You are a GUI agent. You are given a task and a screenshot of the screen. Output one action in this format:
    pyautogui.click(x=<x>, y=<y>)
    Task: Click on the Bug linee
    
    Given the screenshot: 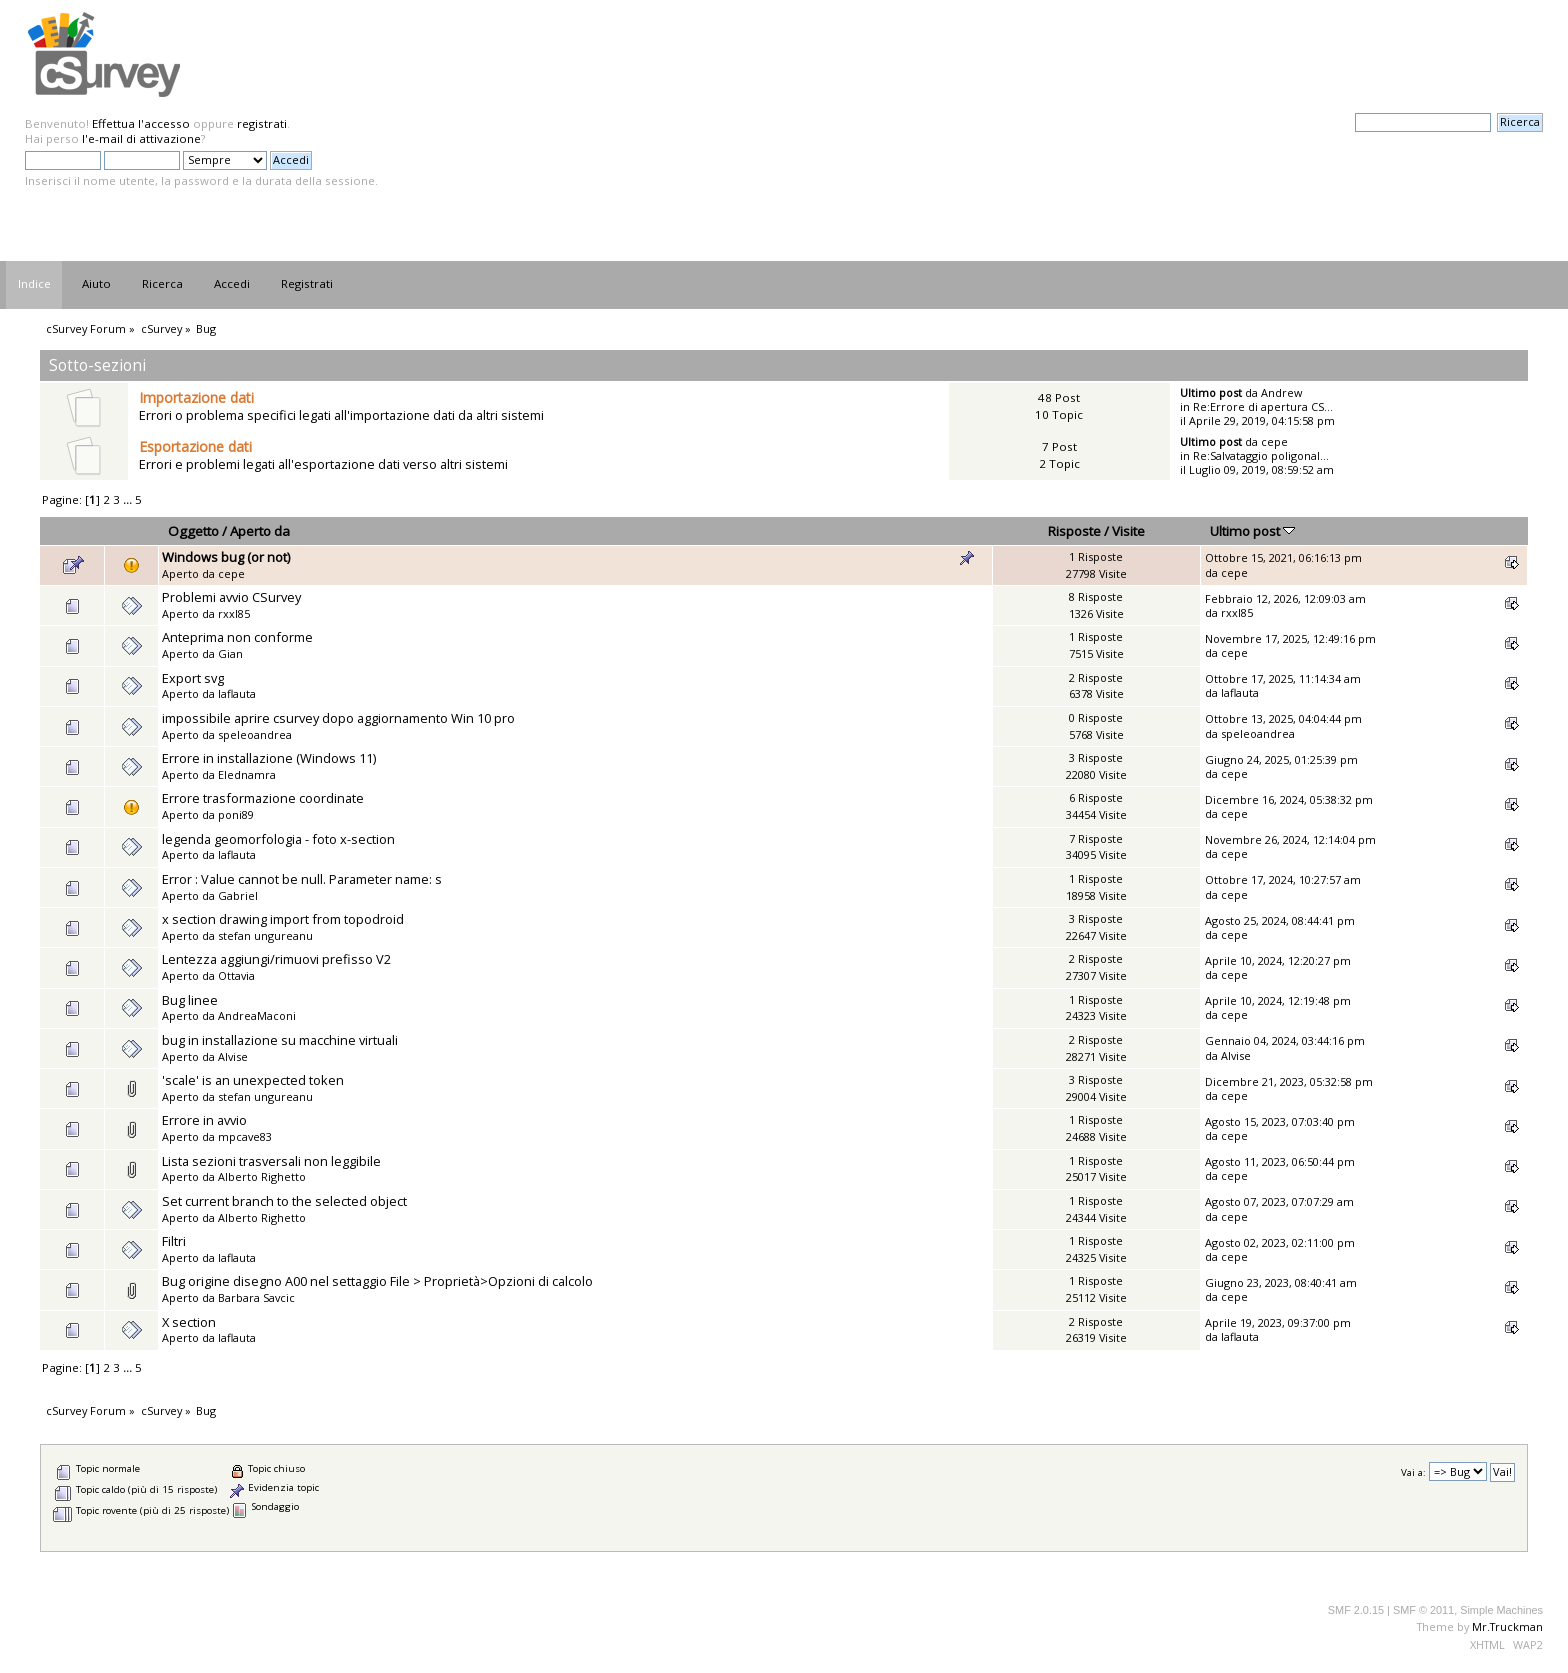 What is the action you would take?
    pyautogui.click(x=190, y=1000)
    